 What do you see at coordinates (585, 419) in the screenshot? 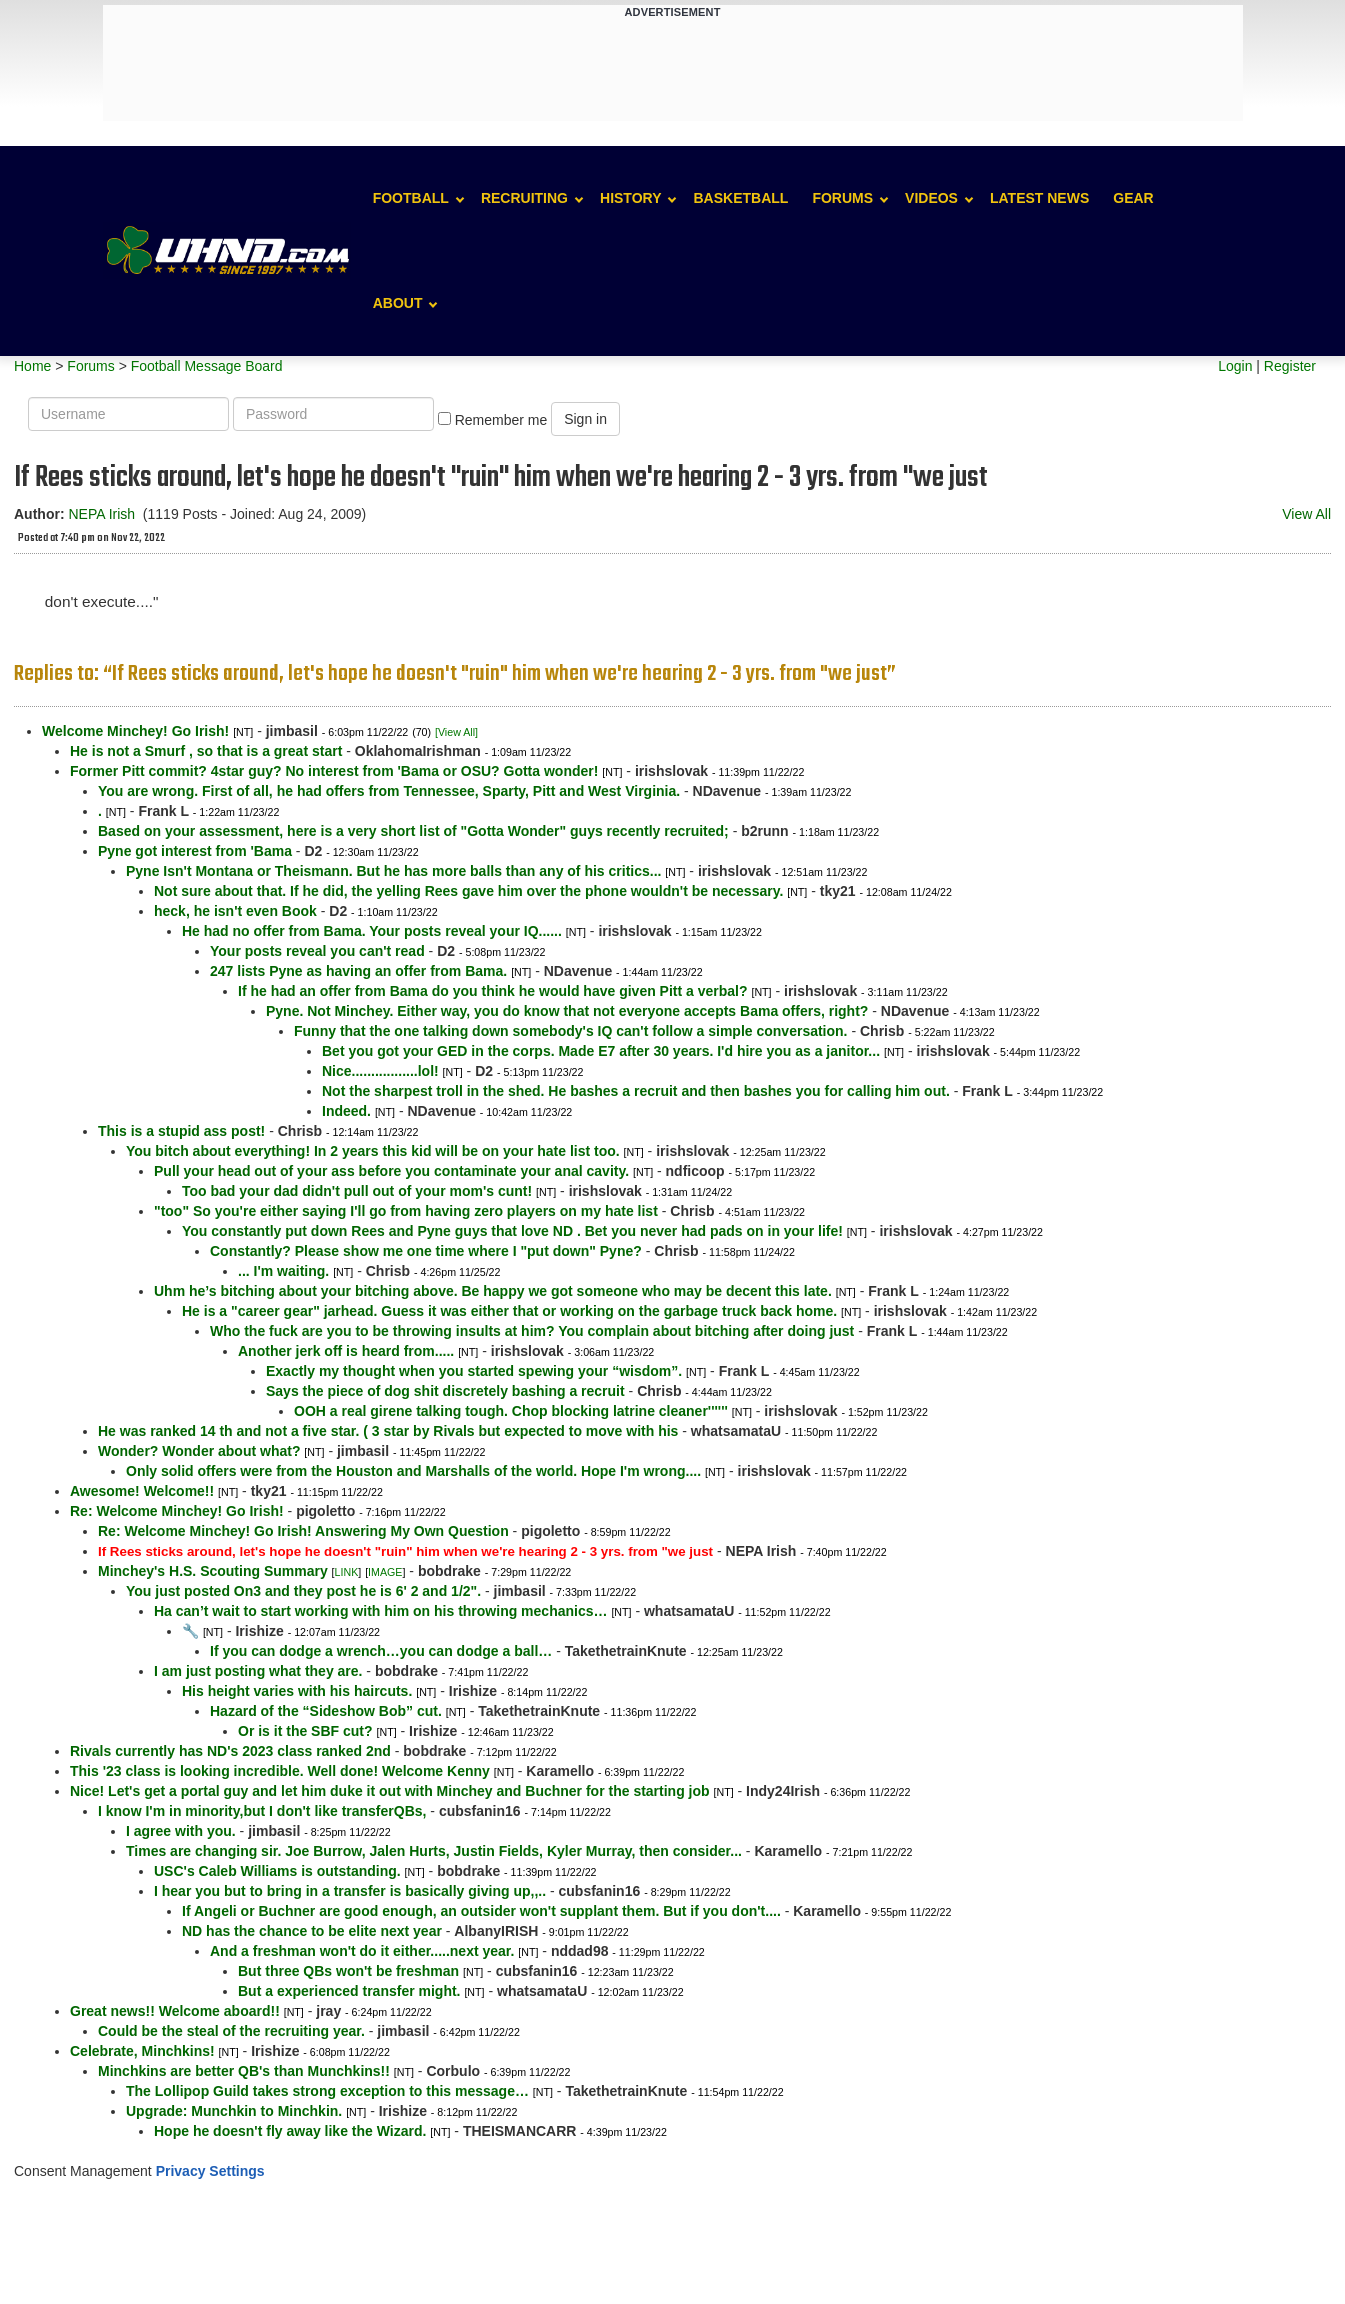
I see `Sign in` at bounding box center [585, 419].